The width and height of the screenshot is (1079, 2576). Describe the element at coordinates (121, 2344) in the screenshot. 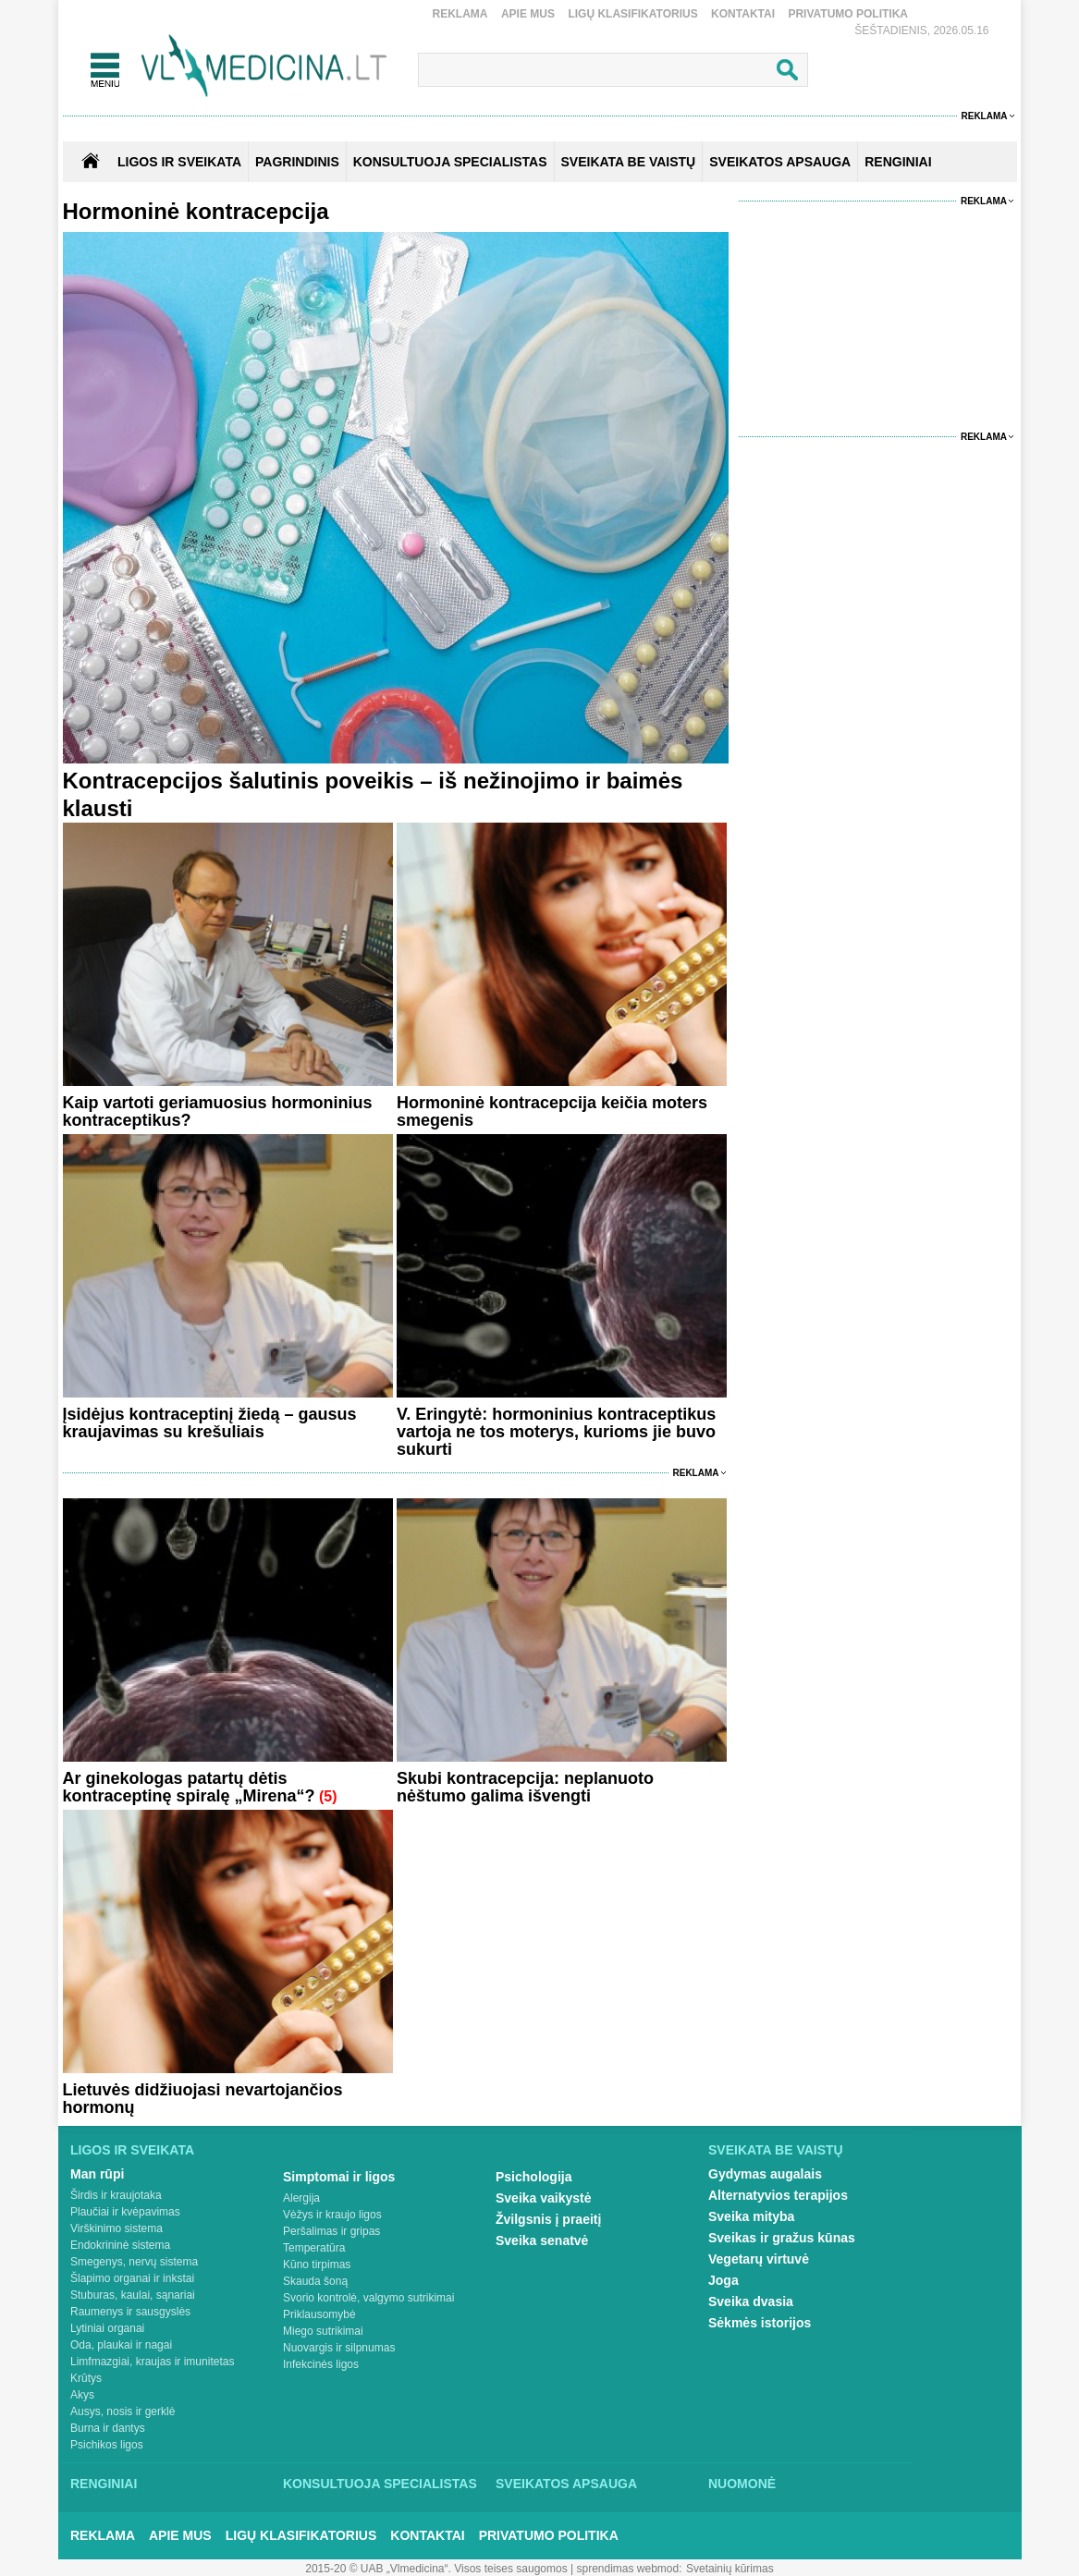

I see `Oda, plaukai ir nagai` at that location.